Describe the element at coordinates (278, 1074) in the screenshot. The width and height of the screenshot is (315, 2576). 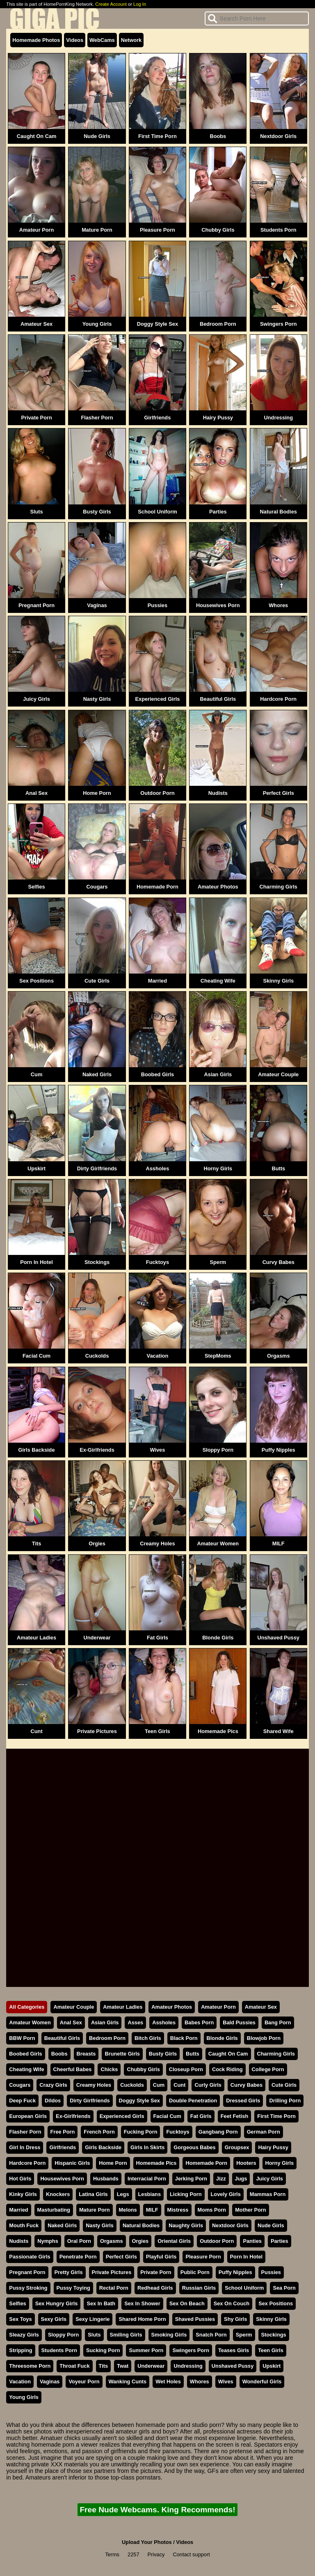
I see `Amateur Couple` at that location.